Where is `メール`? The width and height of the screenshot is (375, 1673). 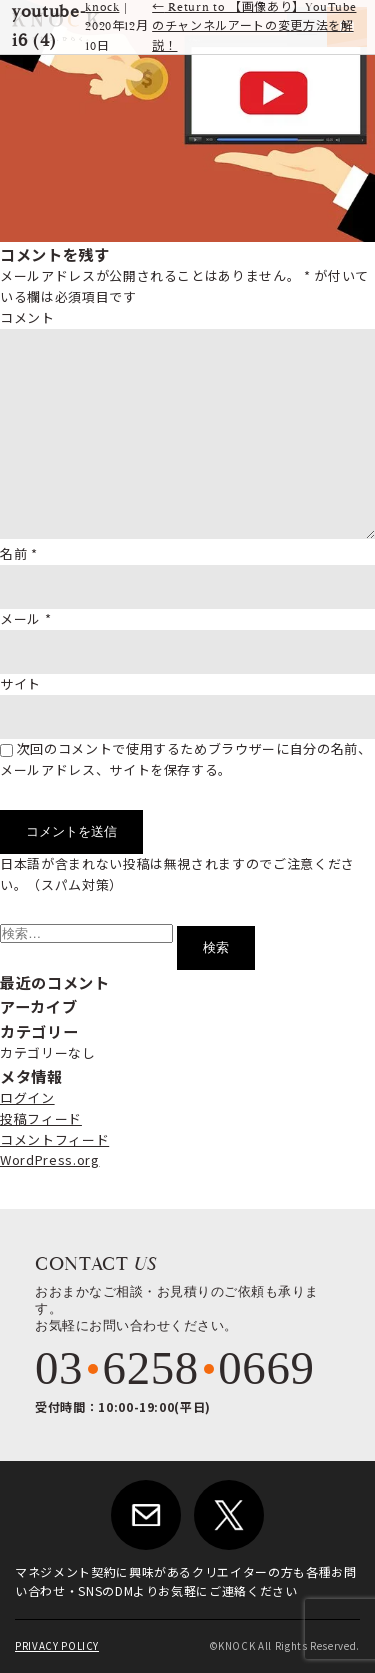
メール is located at coordinates (25, 618).